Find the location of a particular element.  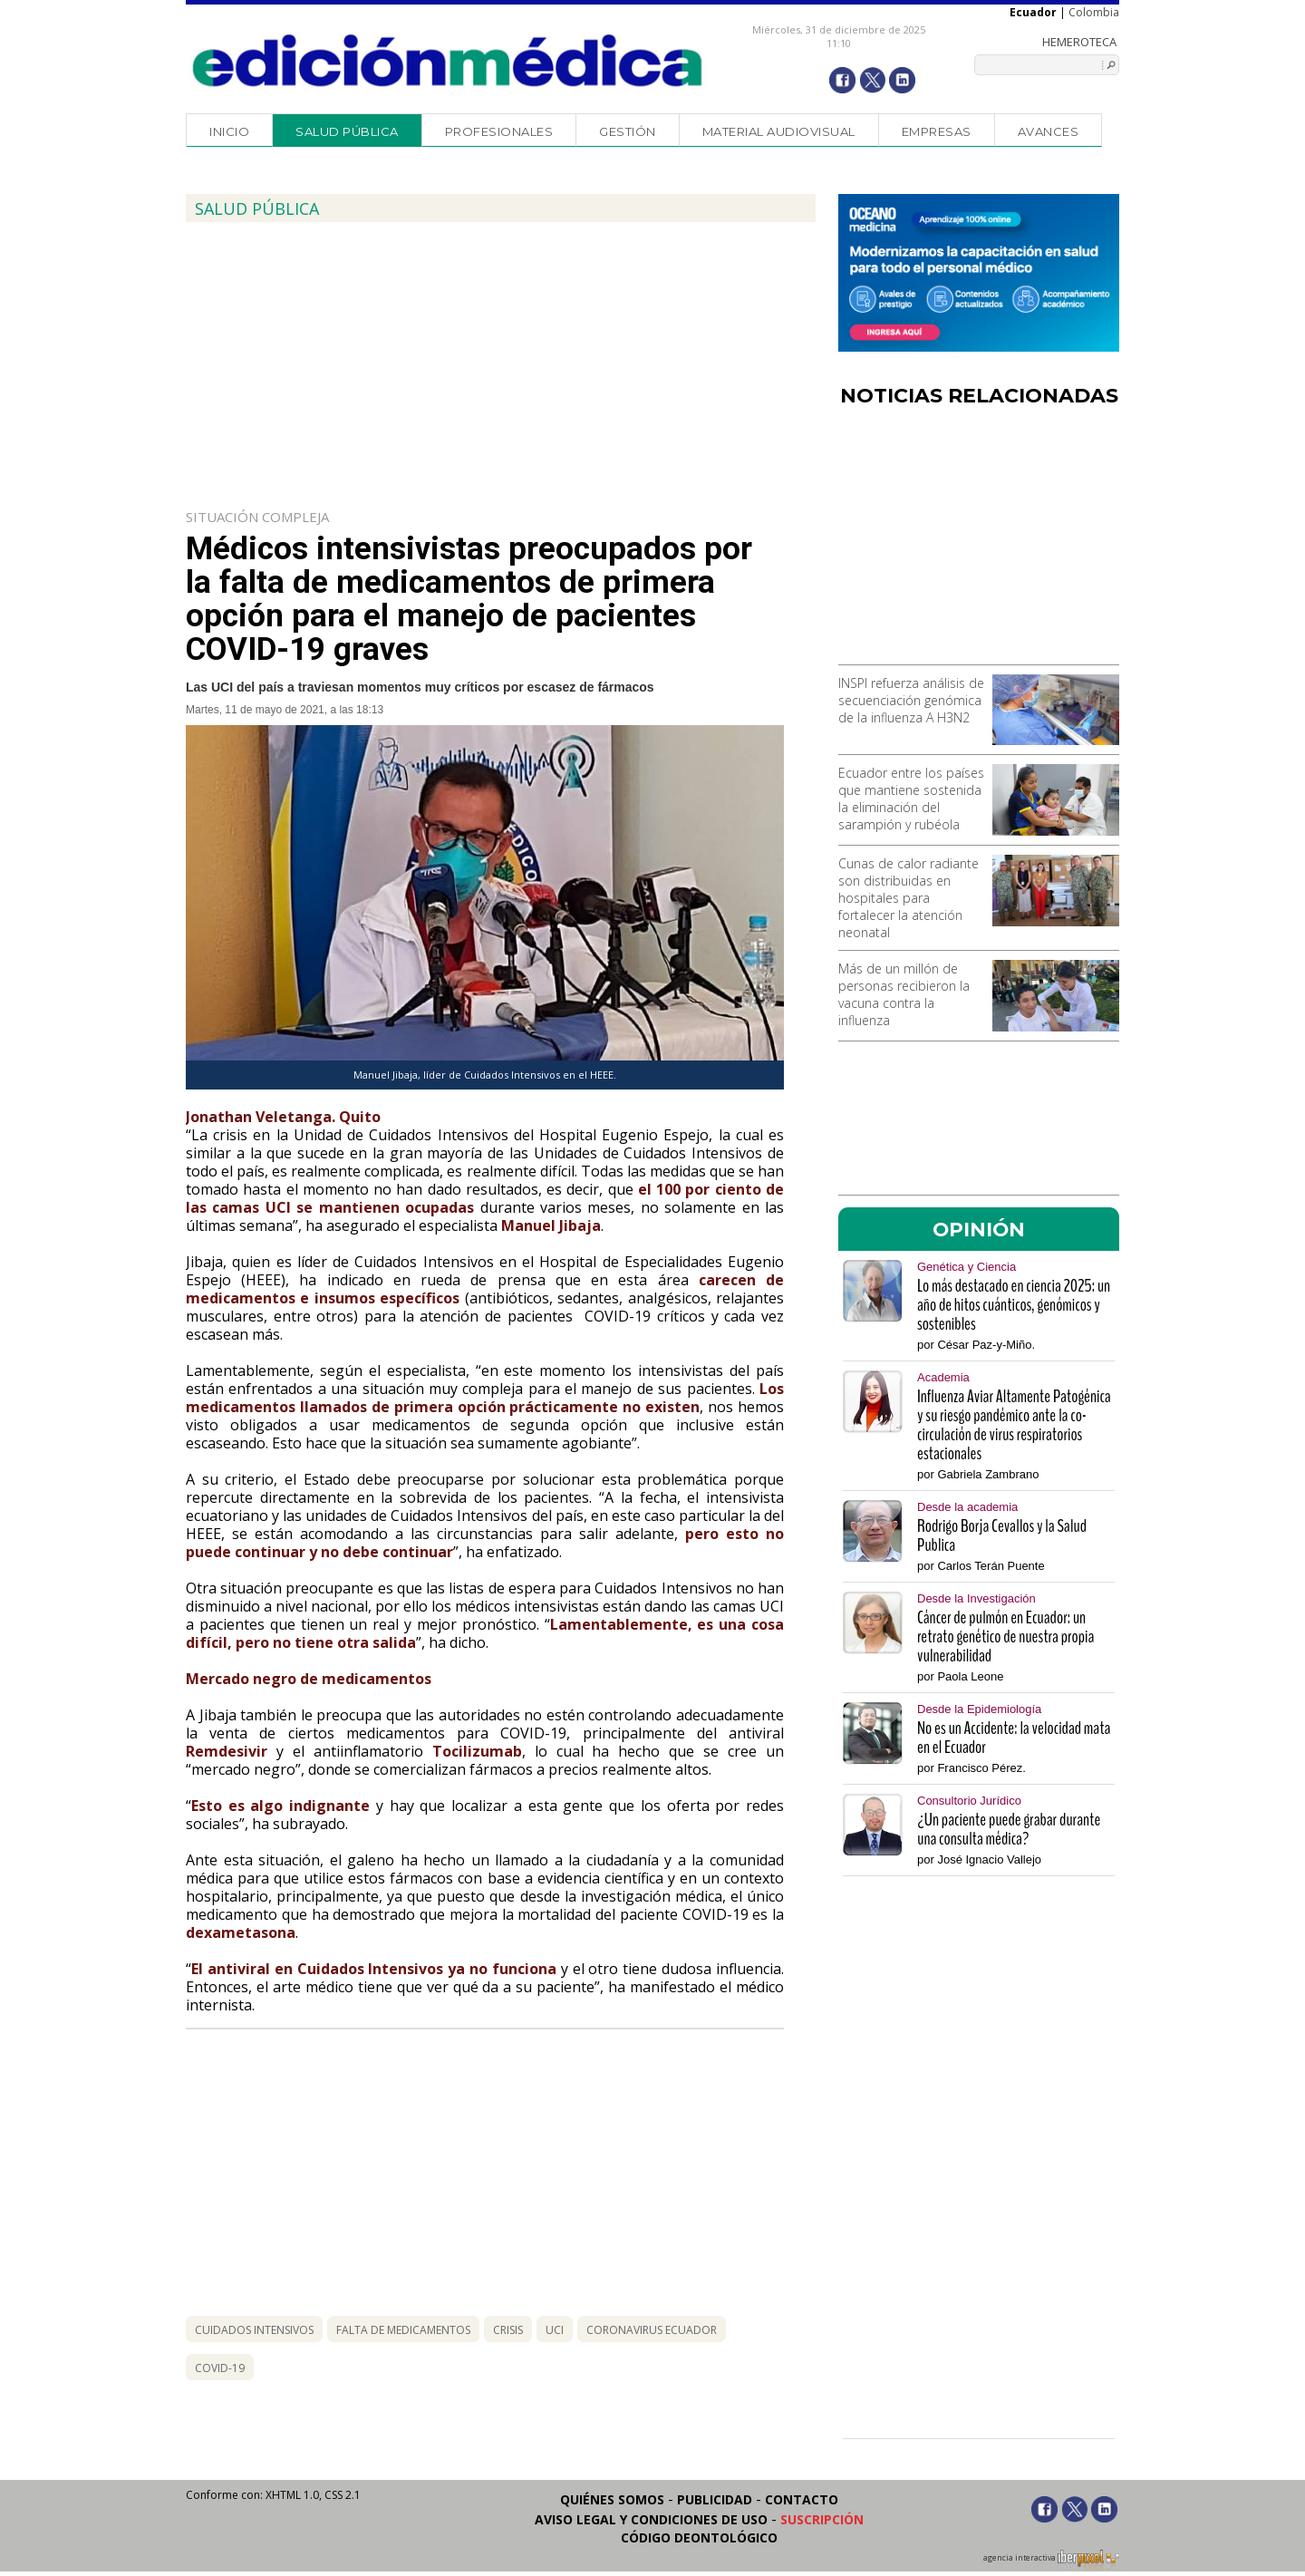

¿Un paciente puede grabar durante una consulta médica? is located at coordinates (1008, 1829).